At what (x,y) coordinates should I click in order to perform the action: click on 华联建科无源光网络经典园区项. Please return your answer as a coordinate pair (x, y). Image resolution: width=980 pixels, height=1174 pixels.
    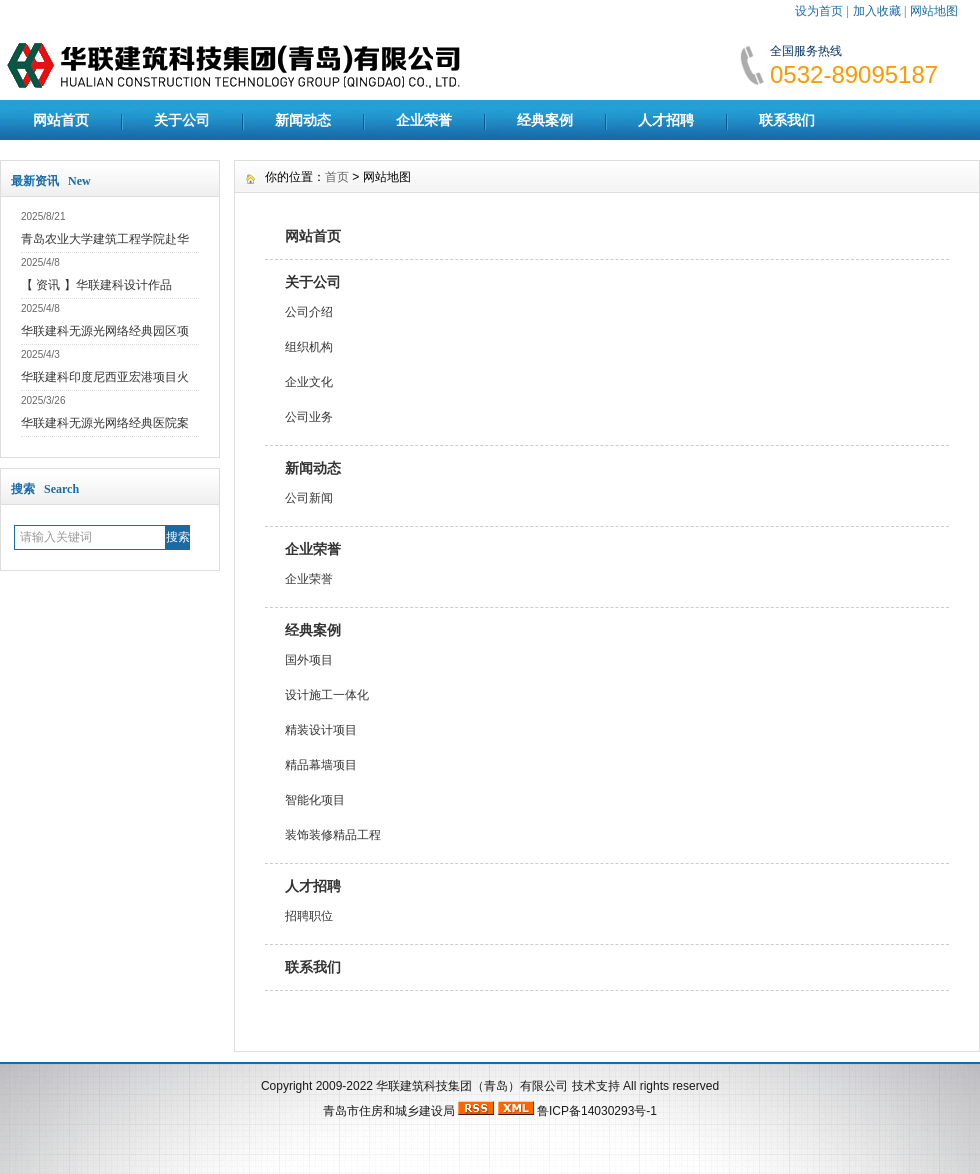
    Looking at the image, I should click on (105, 331).